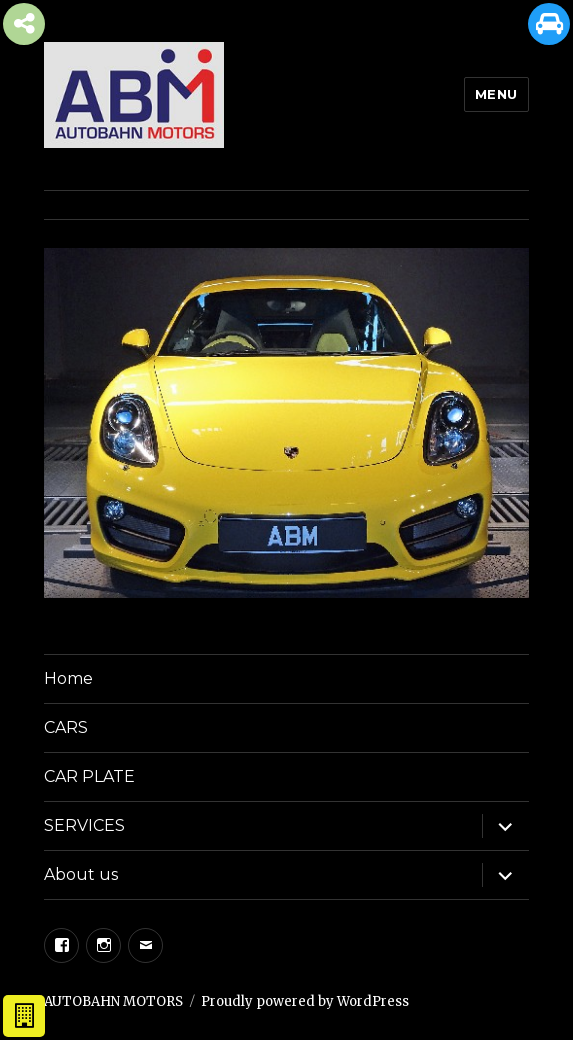 This screenshot has height=1040, width=573. I want to click on SERVICES, so click(84, 825).